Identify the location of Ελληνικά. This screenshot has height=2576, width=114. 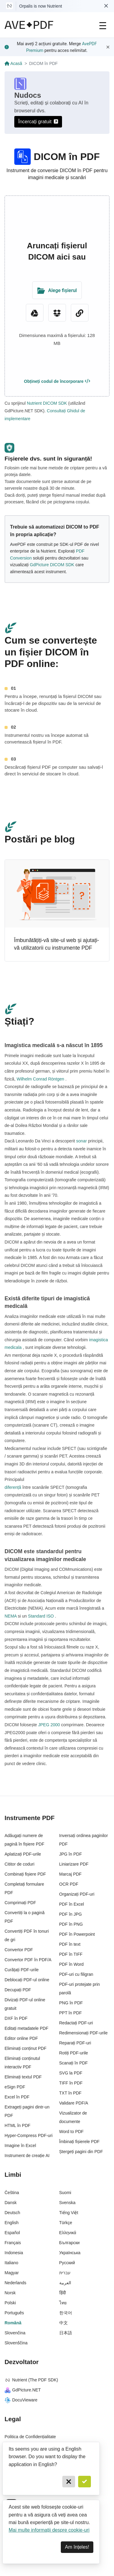
(67, 2232).